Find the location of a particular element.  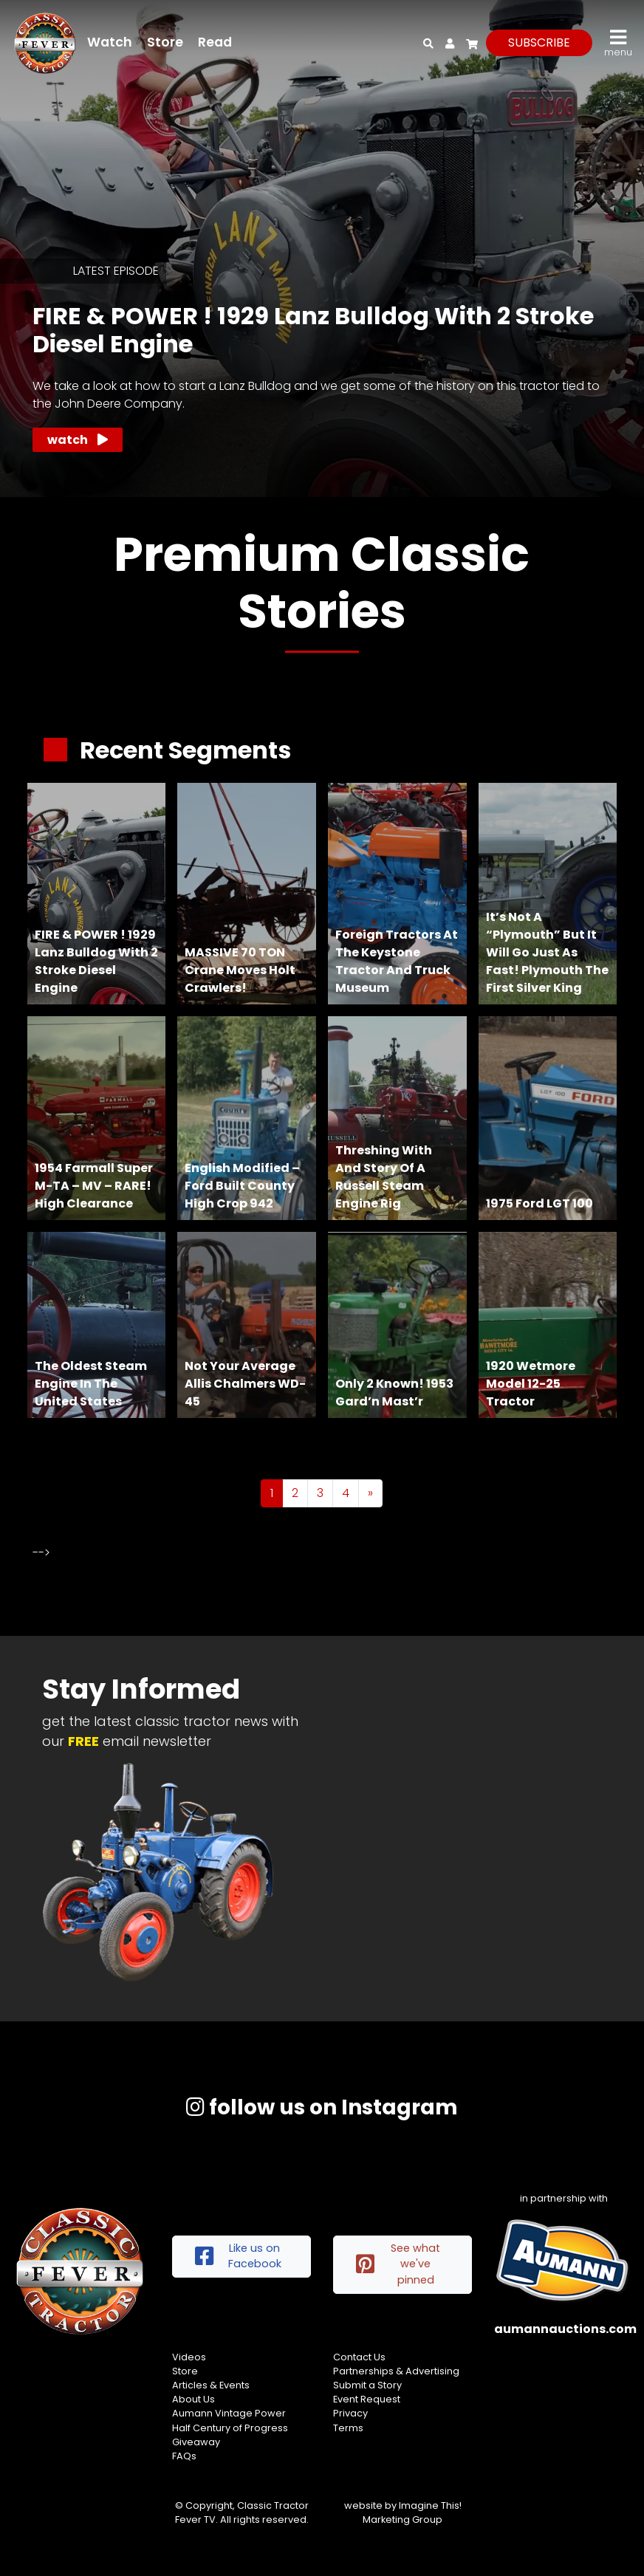

Terms is located at coordinates (348, 2428).